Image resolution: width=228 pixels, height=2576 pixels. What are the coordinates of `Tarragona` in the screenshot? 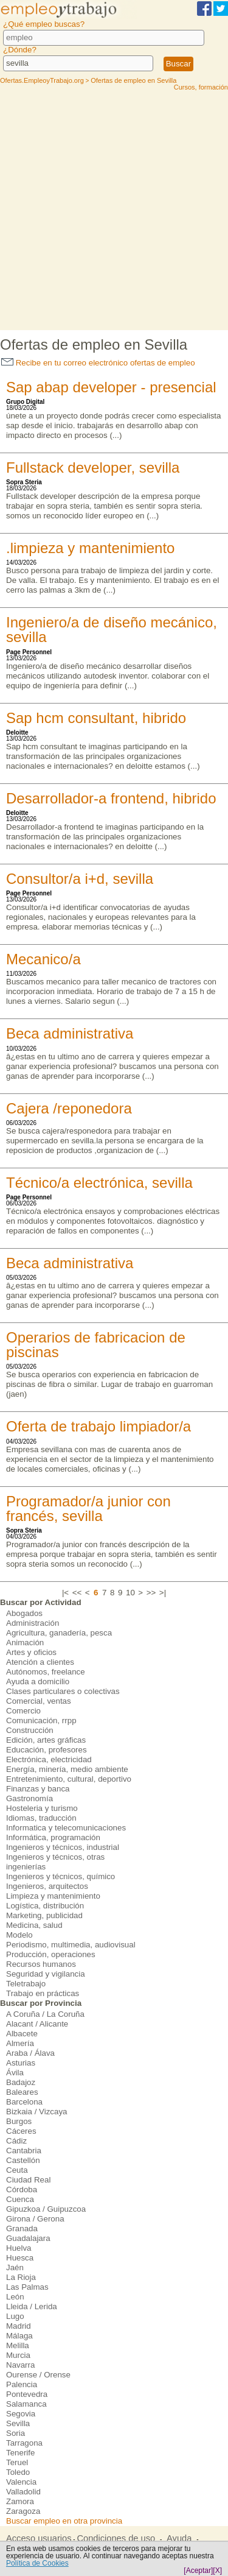 It's located at (24, 2442).